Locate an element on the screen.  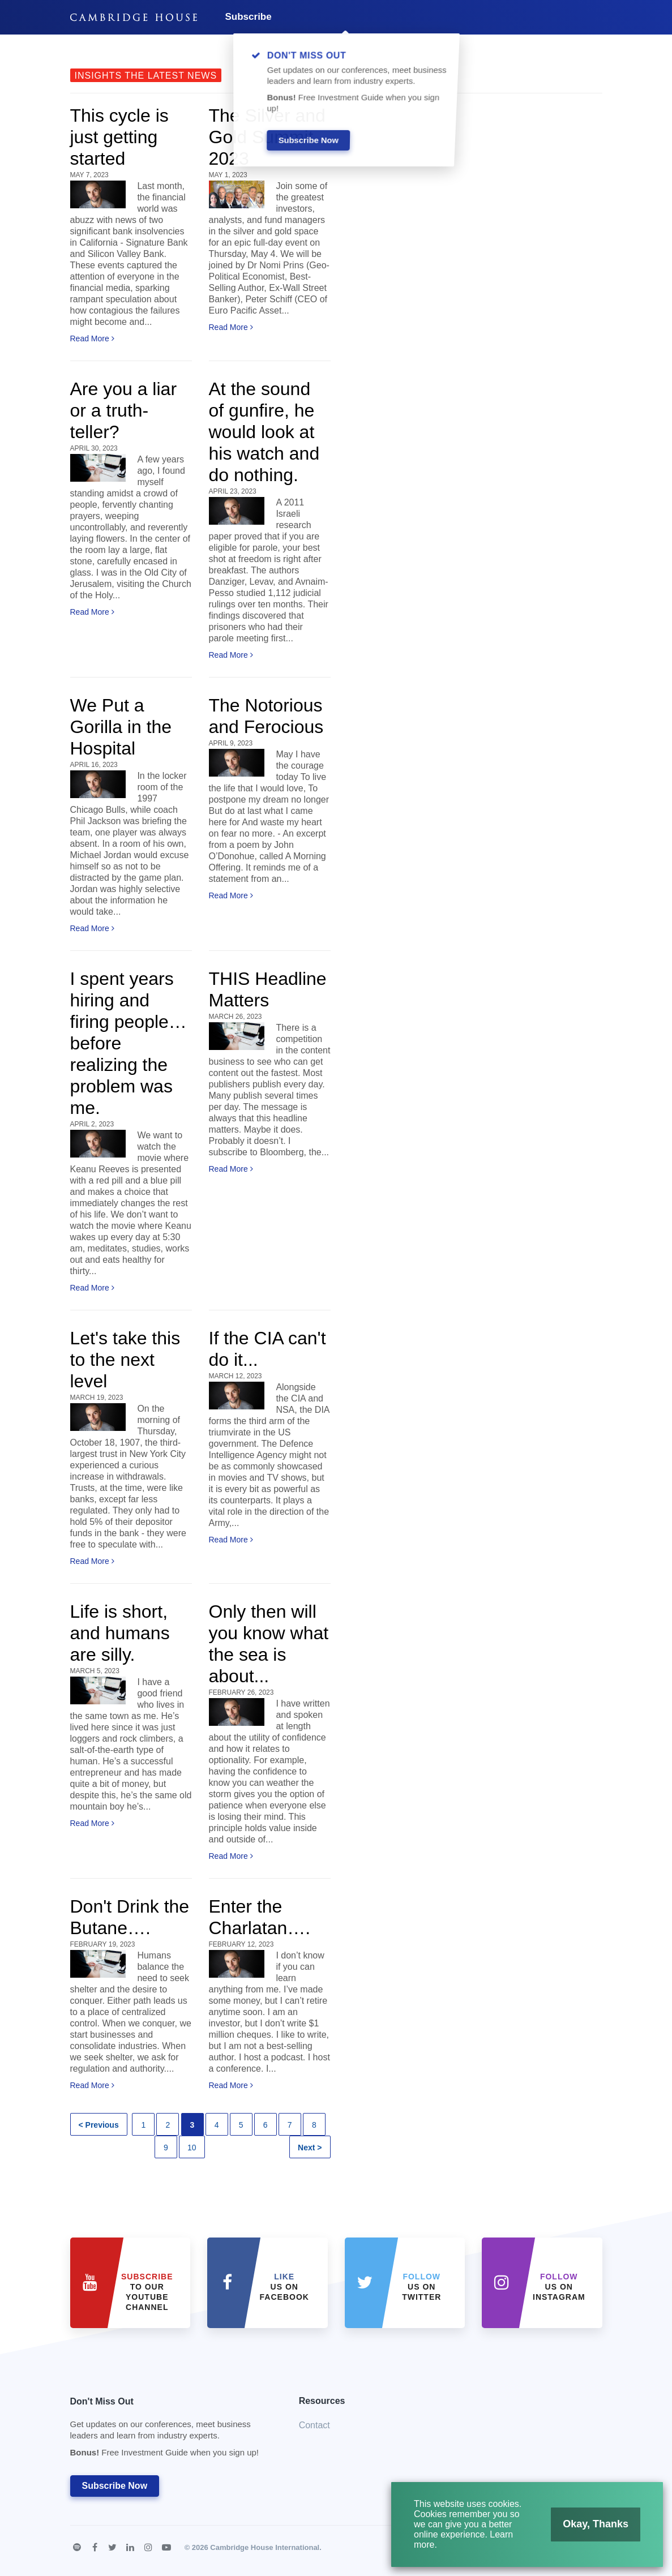
At the sound of gunfire, he would look at his watch and do nothing. is located at coordinates (264, 432).